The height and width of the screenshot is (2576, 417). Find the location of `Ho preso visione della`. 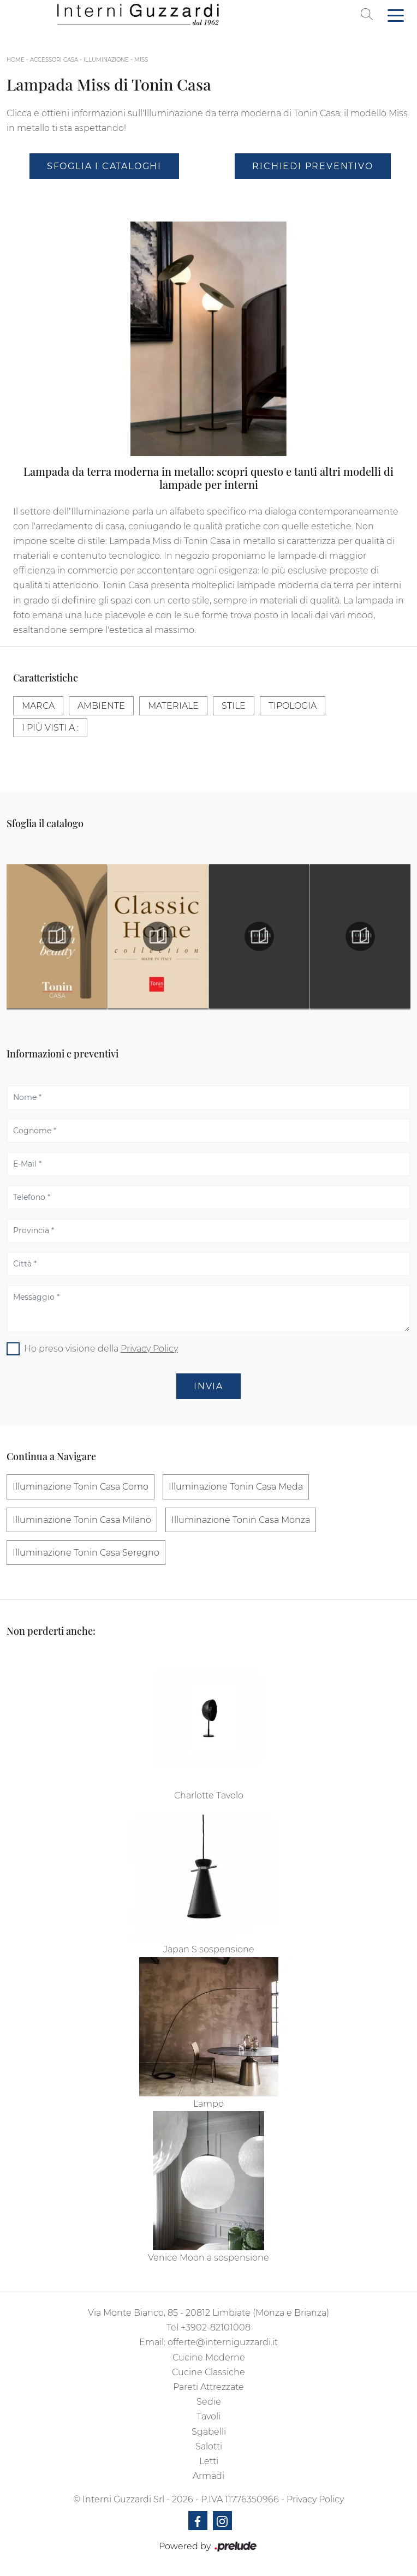

Ho preso visione della is located at coordinates (101, 1348).